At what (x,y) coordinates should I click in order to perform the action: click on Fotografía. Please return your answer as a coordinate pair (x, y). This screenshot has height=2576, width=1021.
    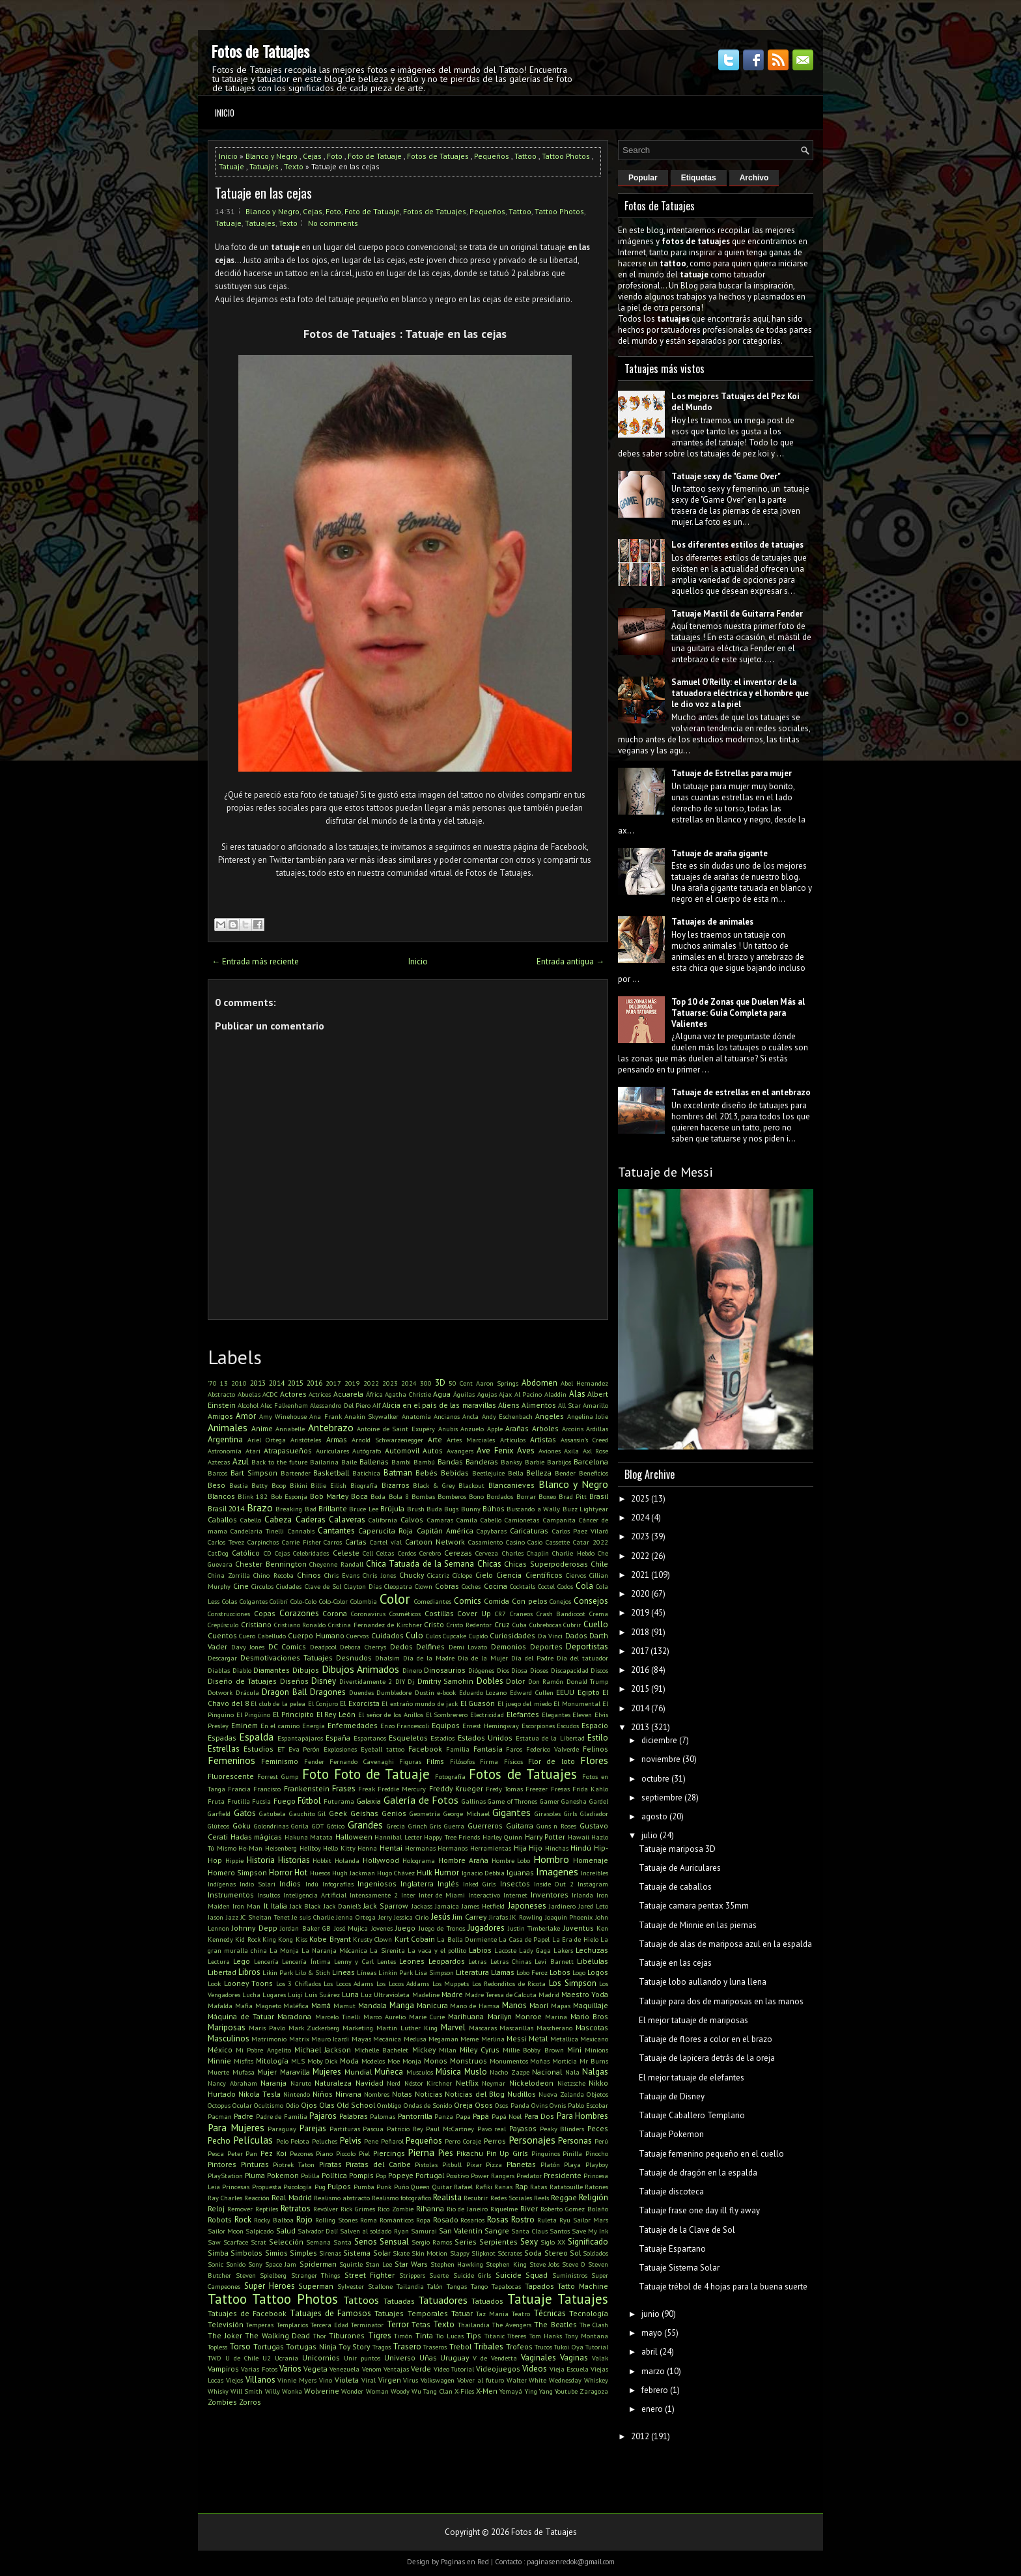
    Looking at the image, I should click on (450, 1776).